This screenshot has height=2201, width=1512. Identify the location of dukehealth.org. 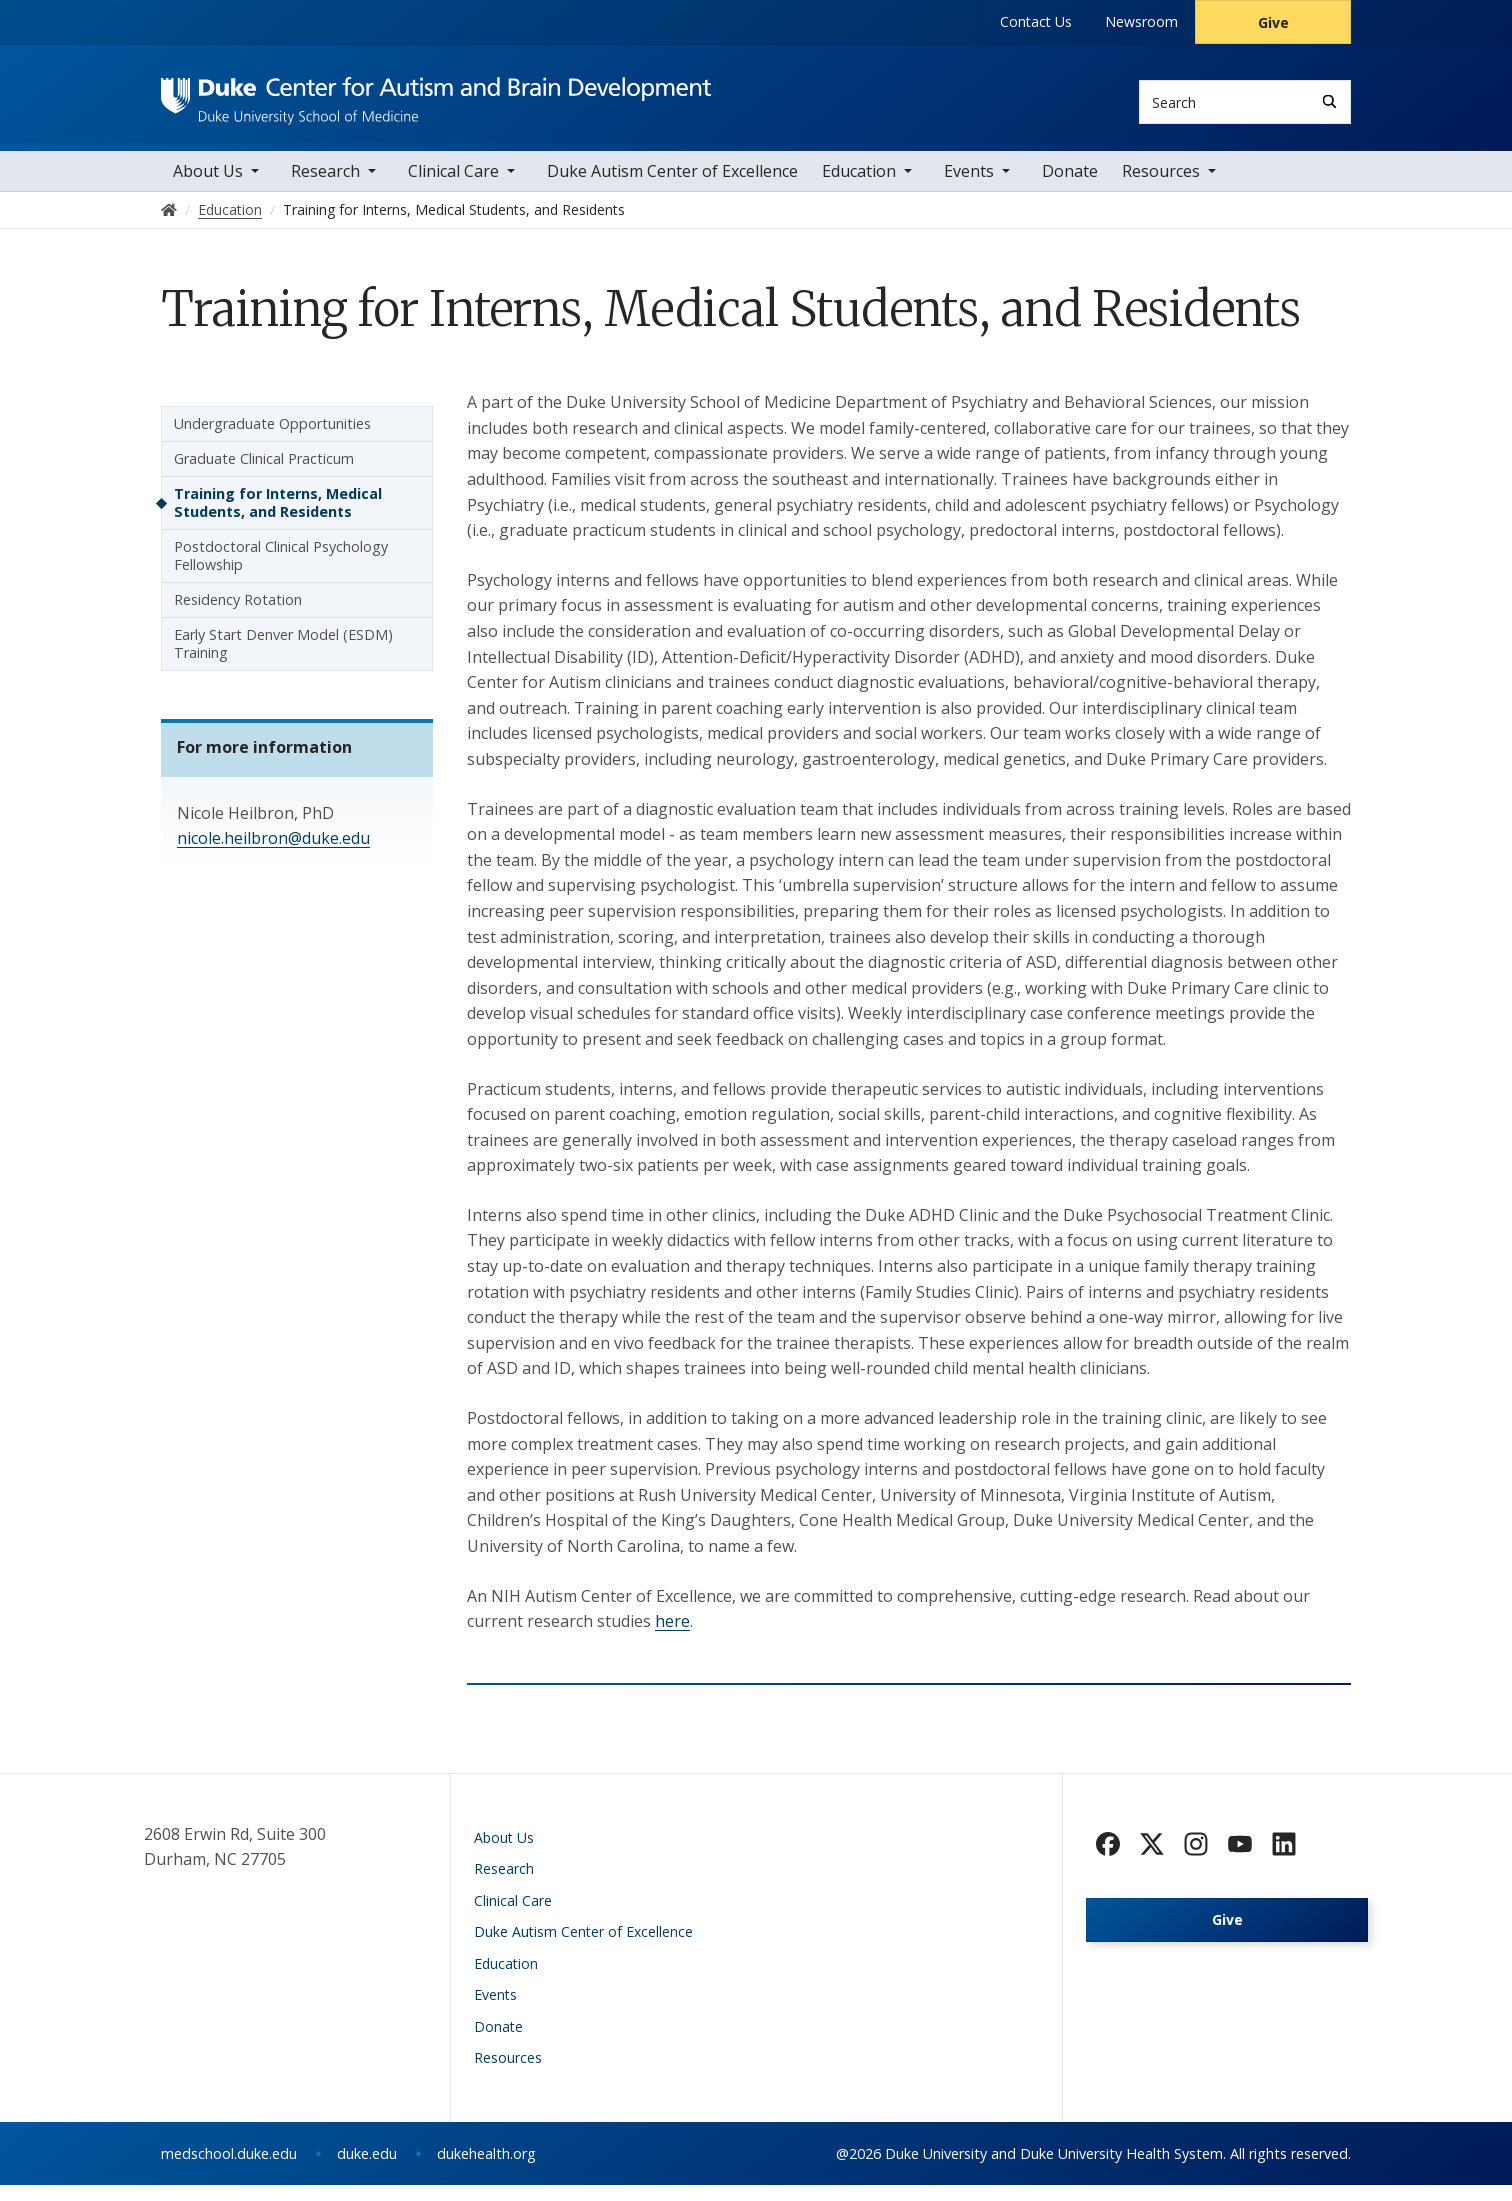
(486, 2169).